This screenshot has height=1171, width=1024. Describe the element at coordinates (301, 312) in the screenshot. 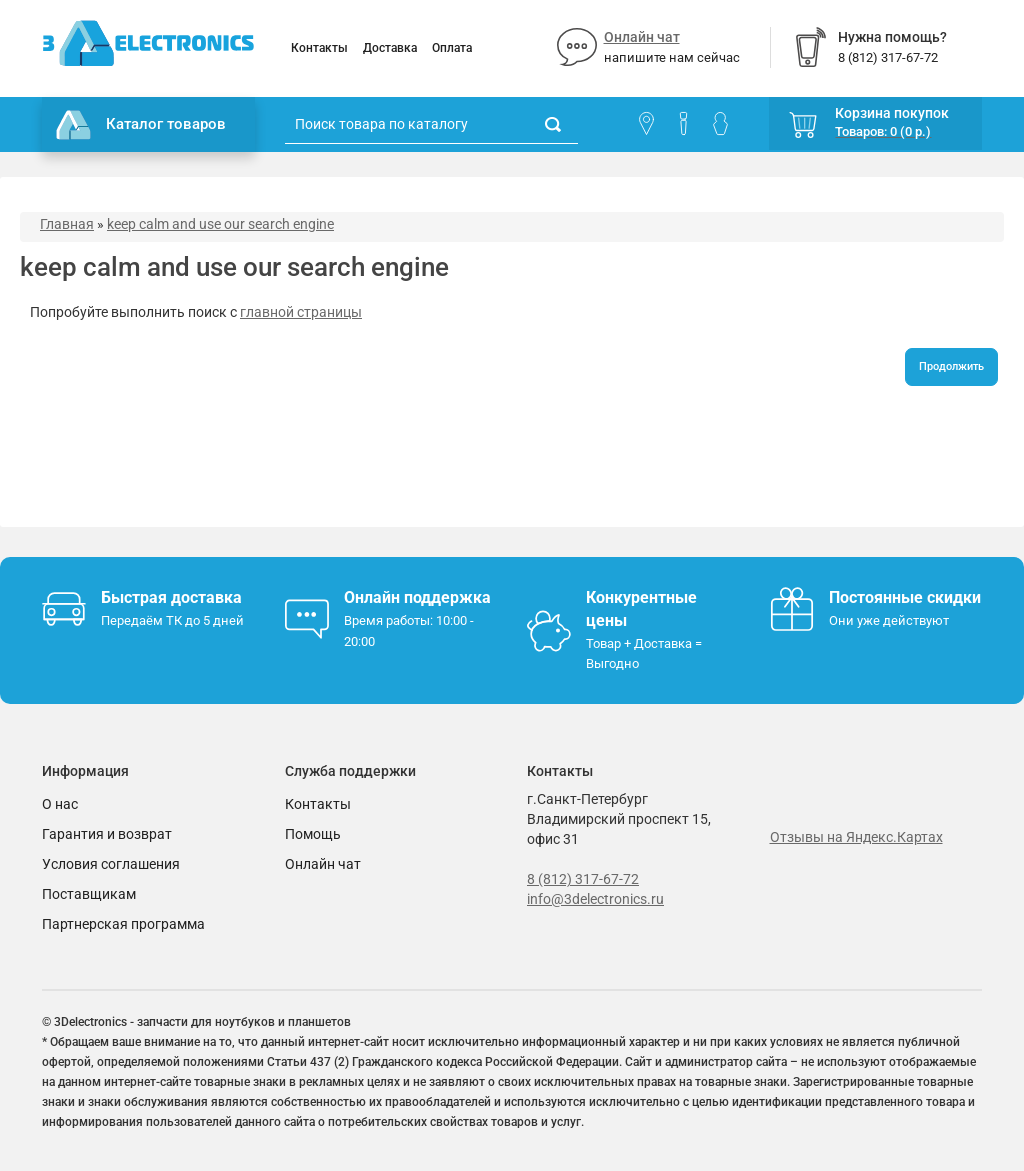

I see `главной страницы` at that location.